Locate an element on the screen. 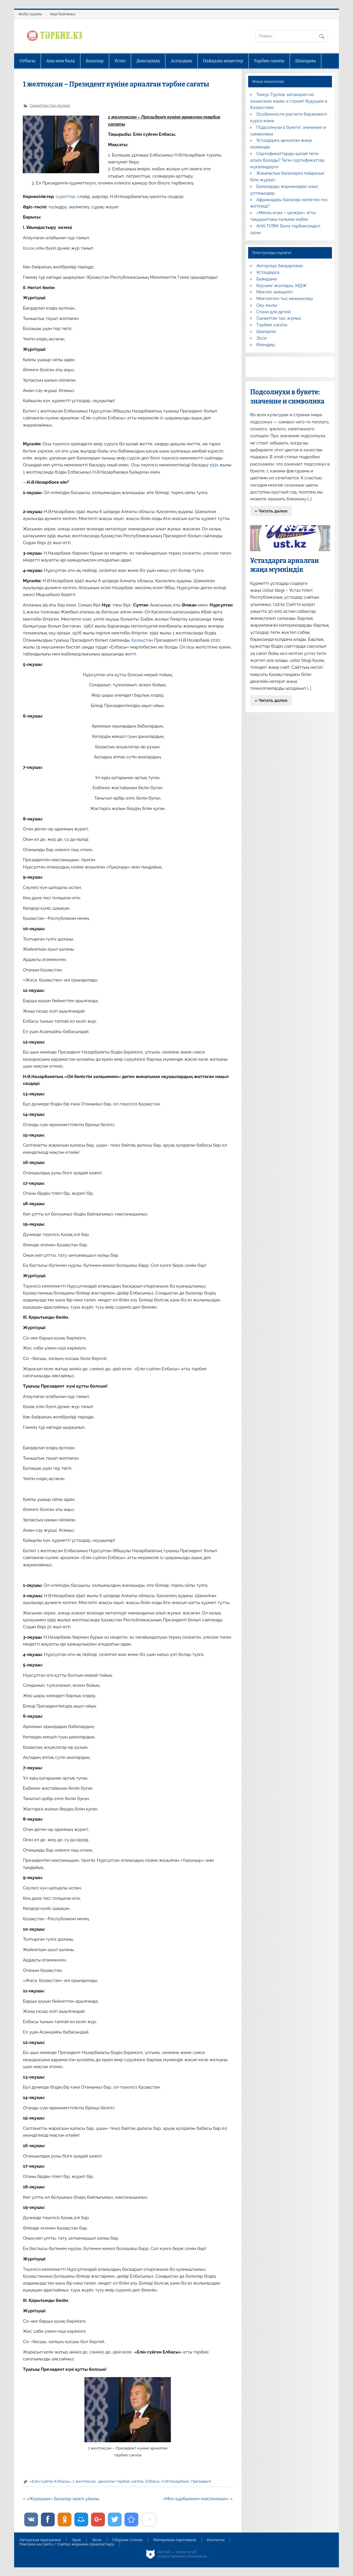 Image resolution: width=353 pixels, height=2576 pixels. Ұстаз is located at coordinates (120, 60).